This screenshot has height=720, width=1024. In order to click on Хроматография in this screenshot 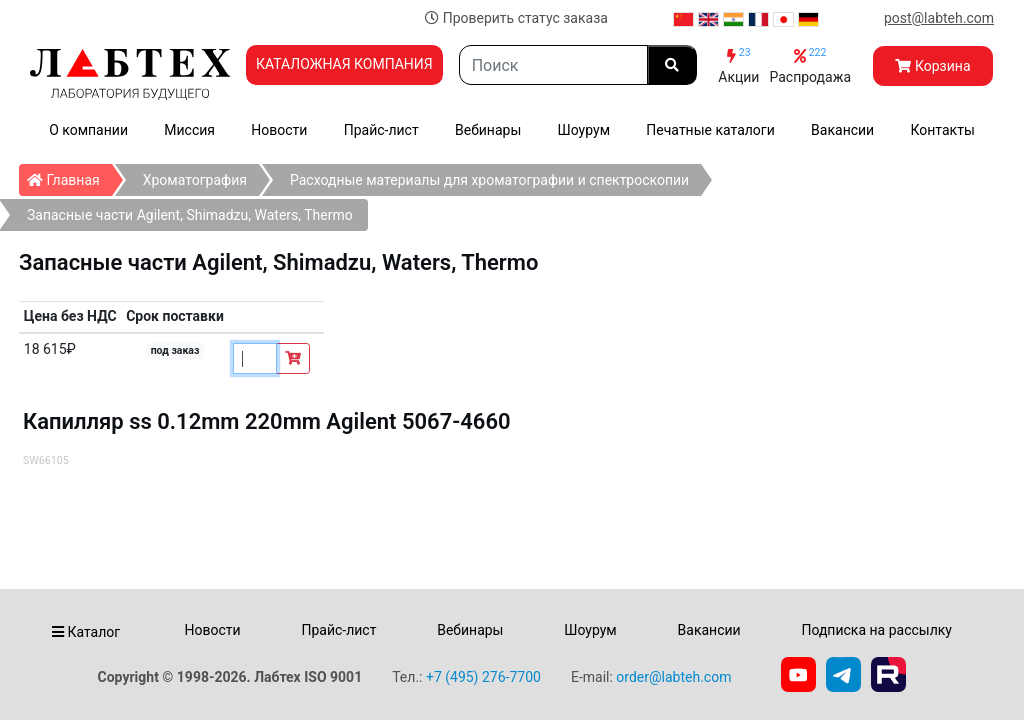, I will do `click(195, 180)`.